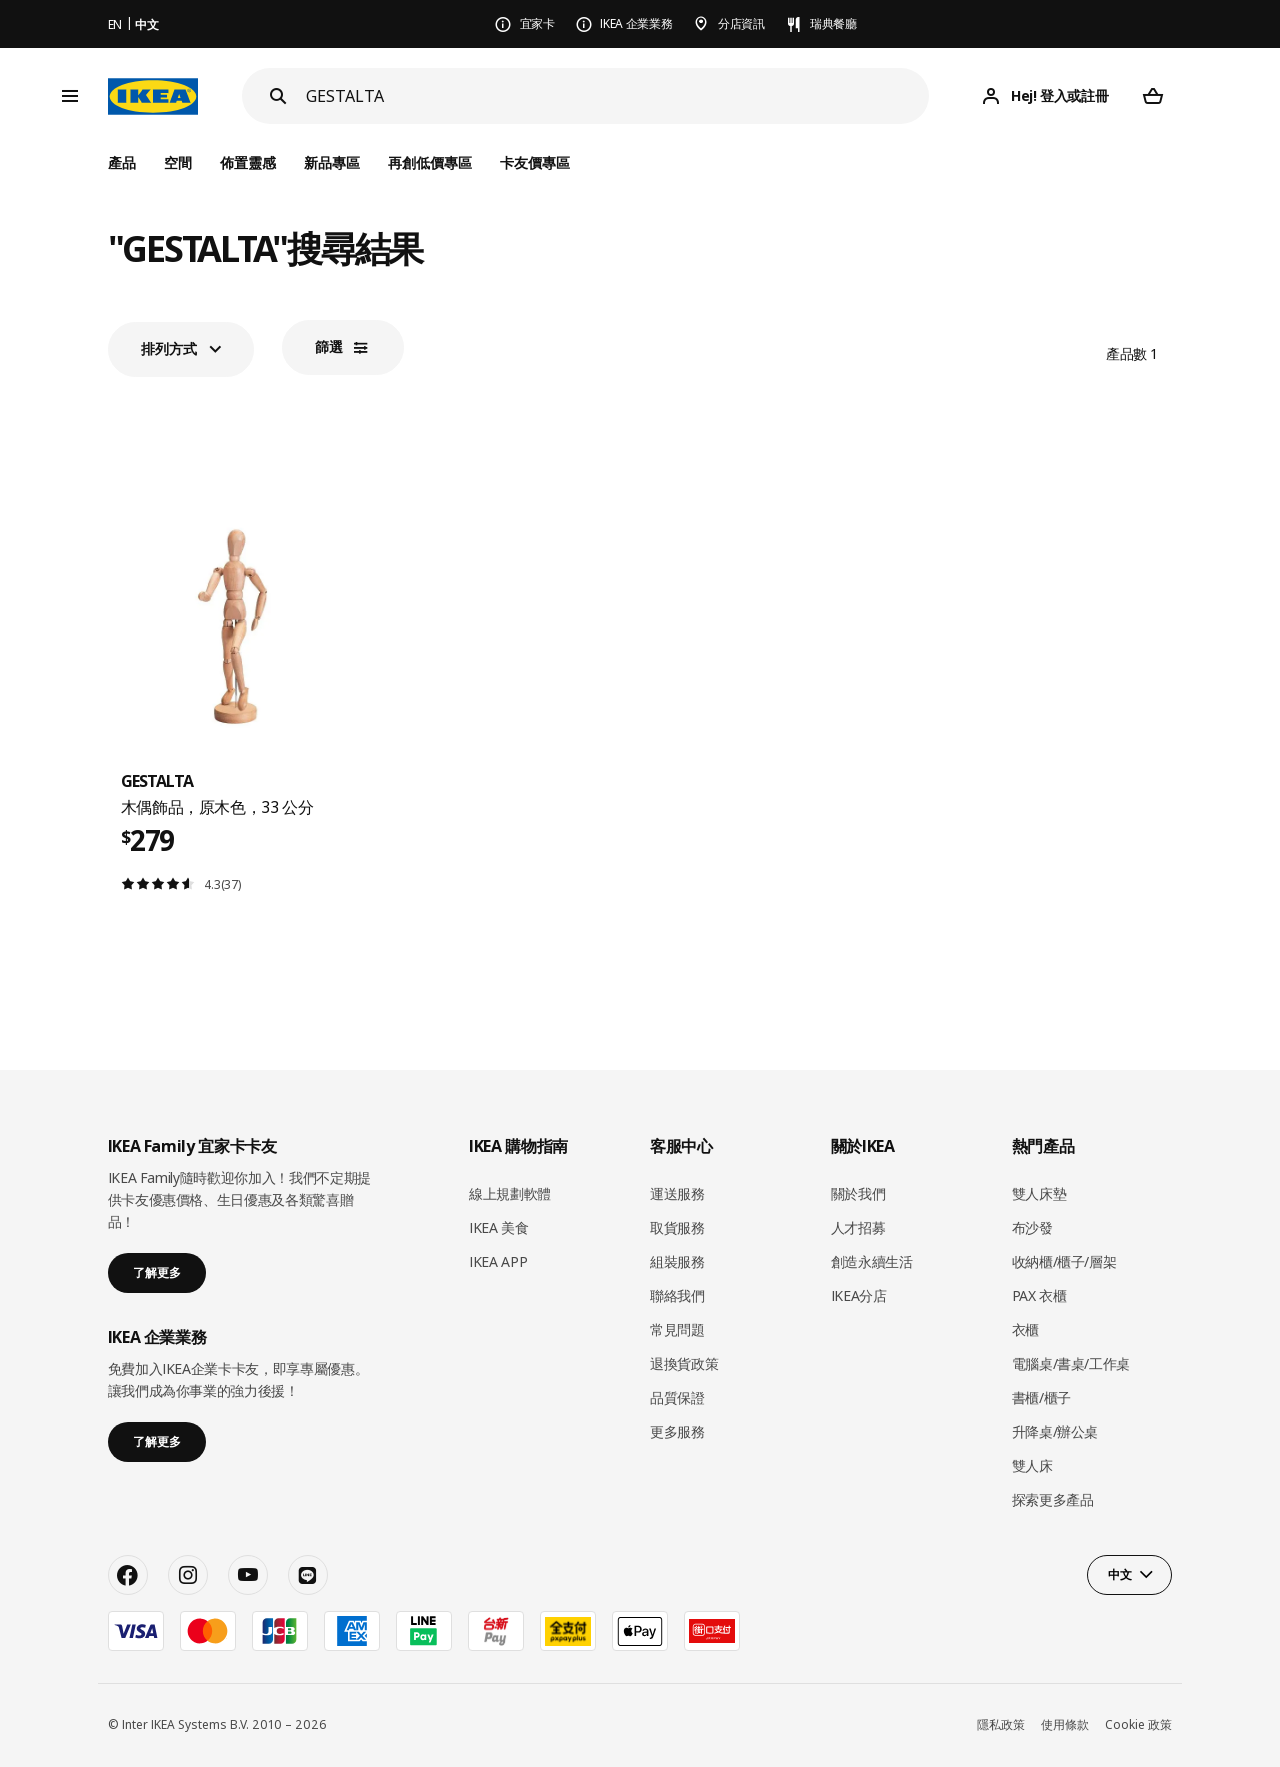  What do you see at coordinates (1032, 1465) in the screenshot?
I see `雙人床` at bounding box center [1032, 1465].